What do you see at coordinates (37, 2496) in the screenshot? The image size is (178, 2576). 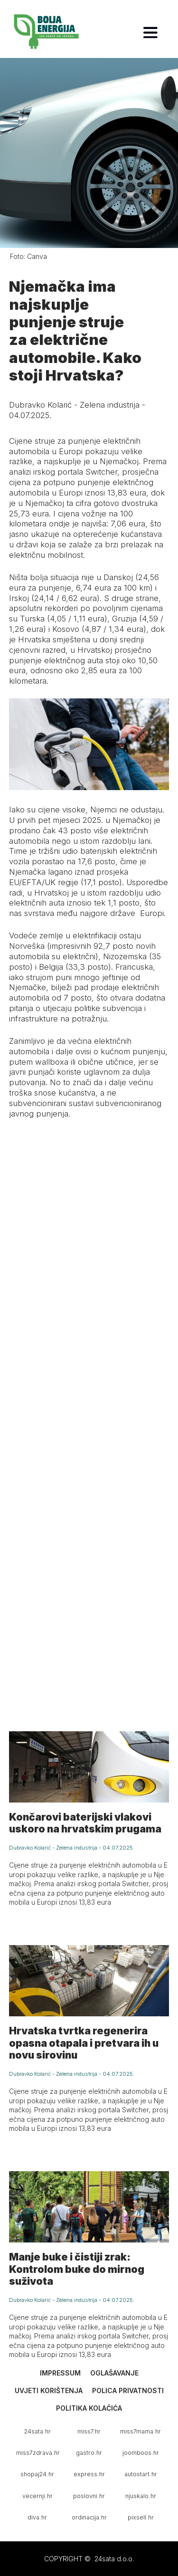 I see `vecernji.hr` at bounding box center [37, 2496].